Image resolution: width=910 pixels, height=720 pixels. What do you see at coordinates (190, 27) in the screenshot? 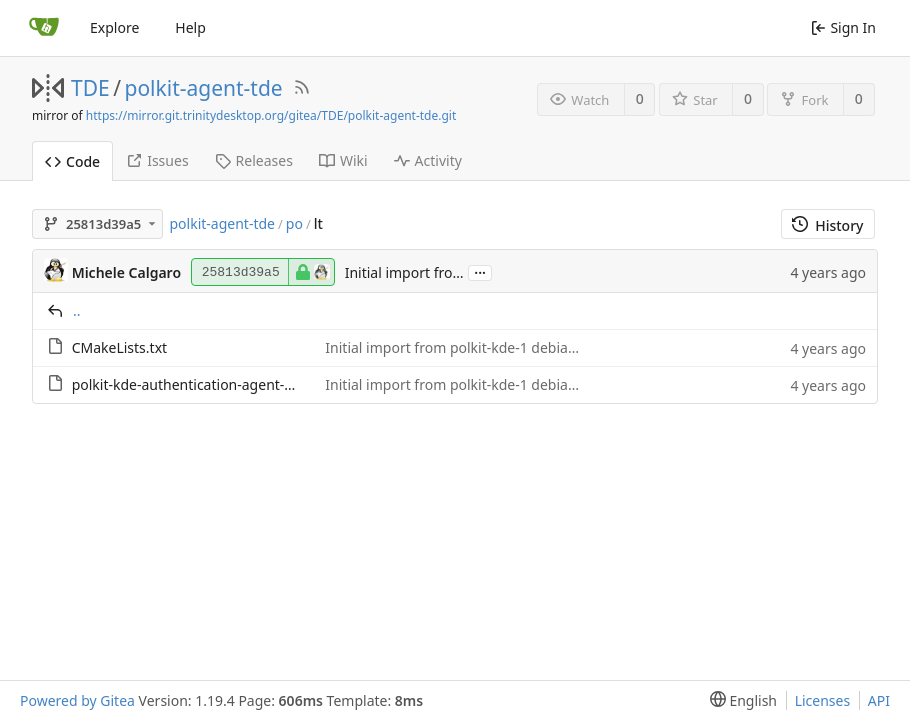
I see `Help` at bounding box center [190, 27].